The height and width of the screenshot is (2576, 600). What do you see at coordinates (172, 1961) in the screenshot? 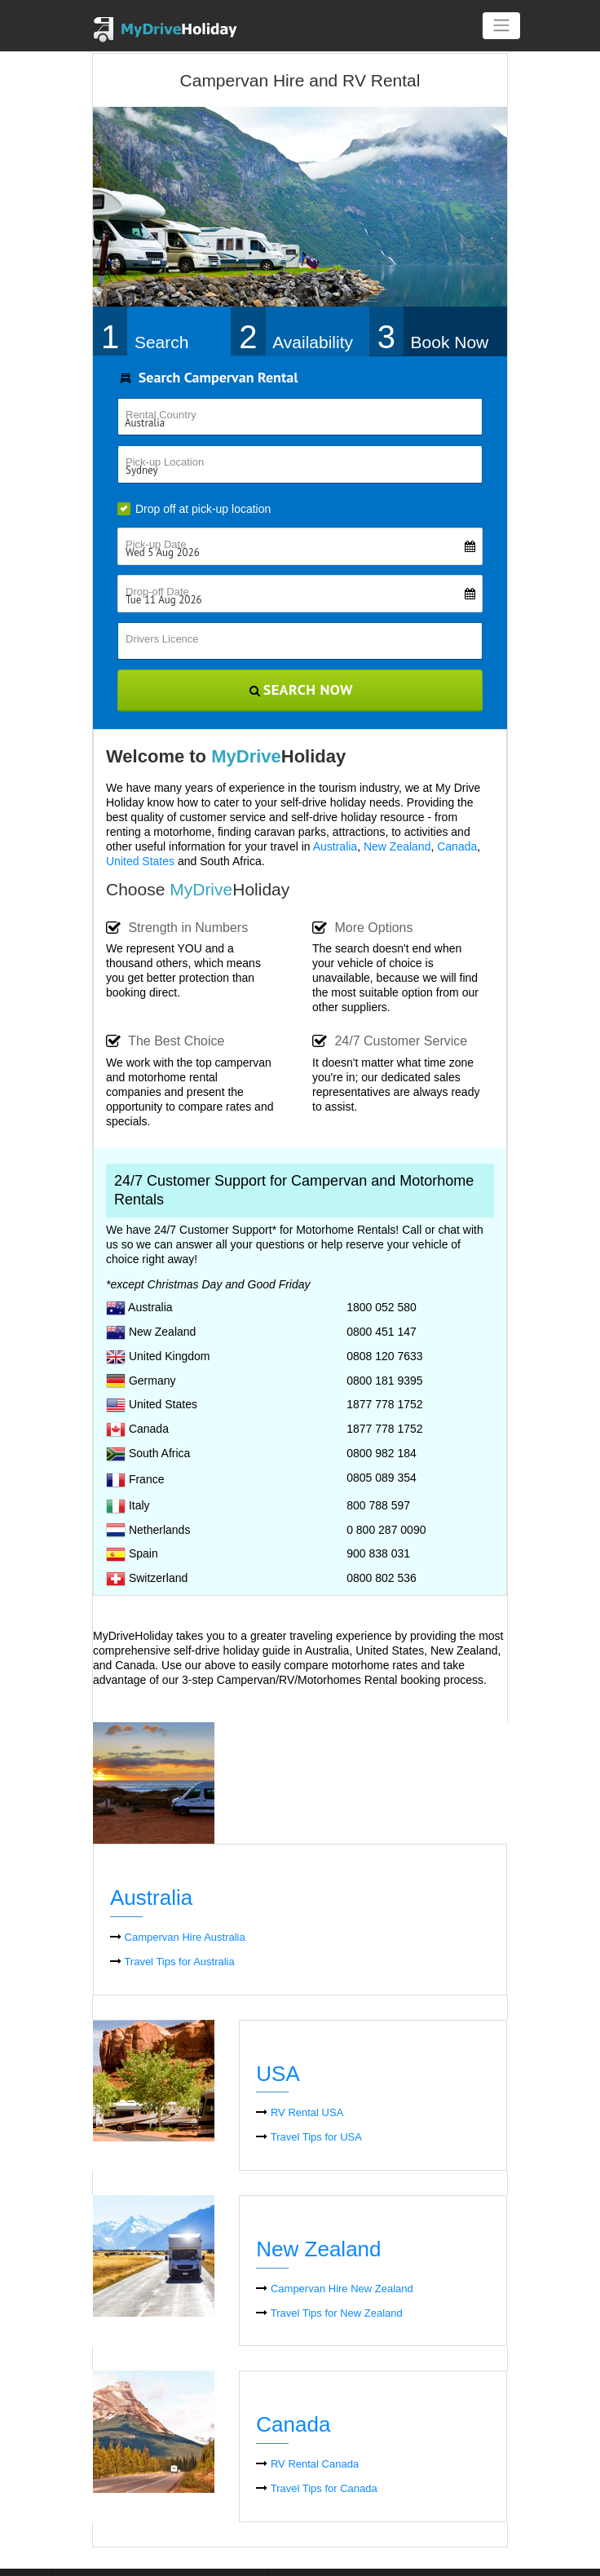
I see `Travel Tips for Australia` at bounding box center [172, 1961].